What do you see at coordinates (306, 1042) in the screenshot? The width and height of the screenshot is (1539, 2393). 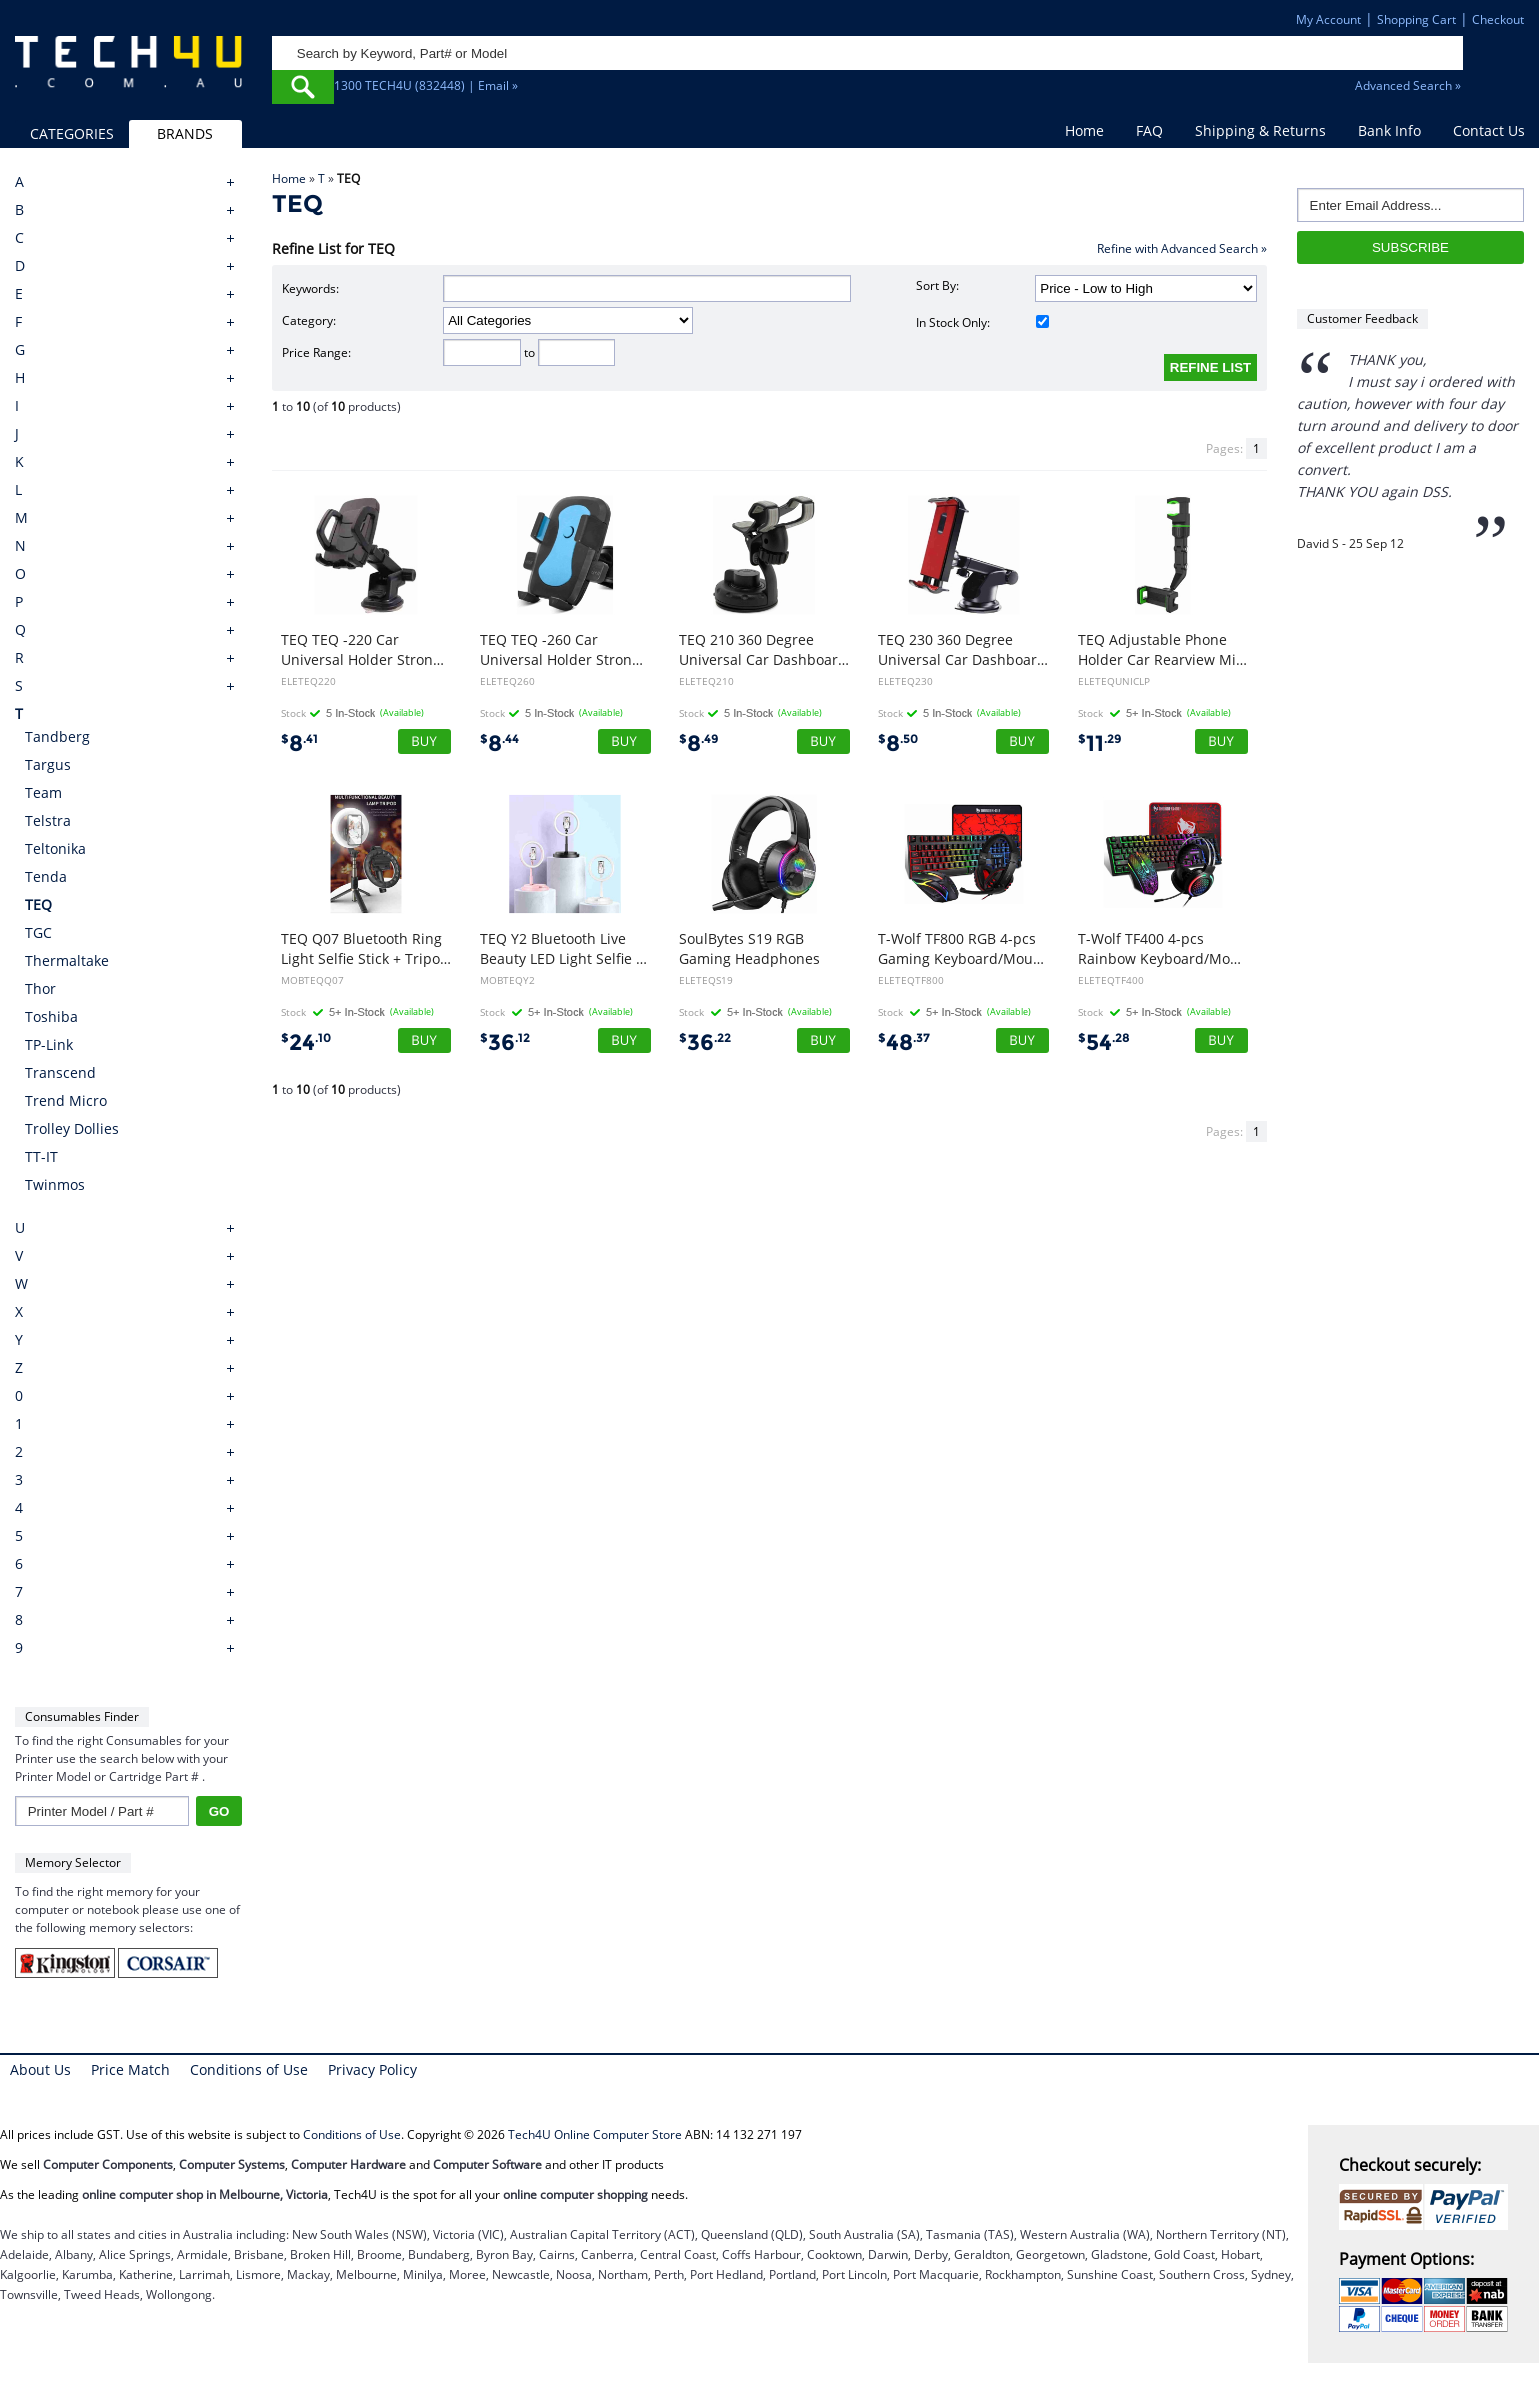 I see `24` at bounding box center [306, 1042].